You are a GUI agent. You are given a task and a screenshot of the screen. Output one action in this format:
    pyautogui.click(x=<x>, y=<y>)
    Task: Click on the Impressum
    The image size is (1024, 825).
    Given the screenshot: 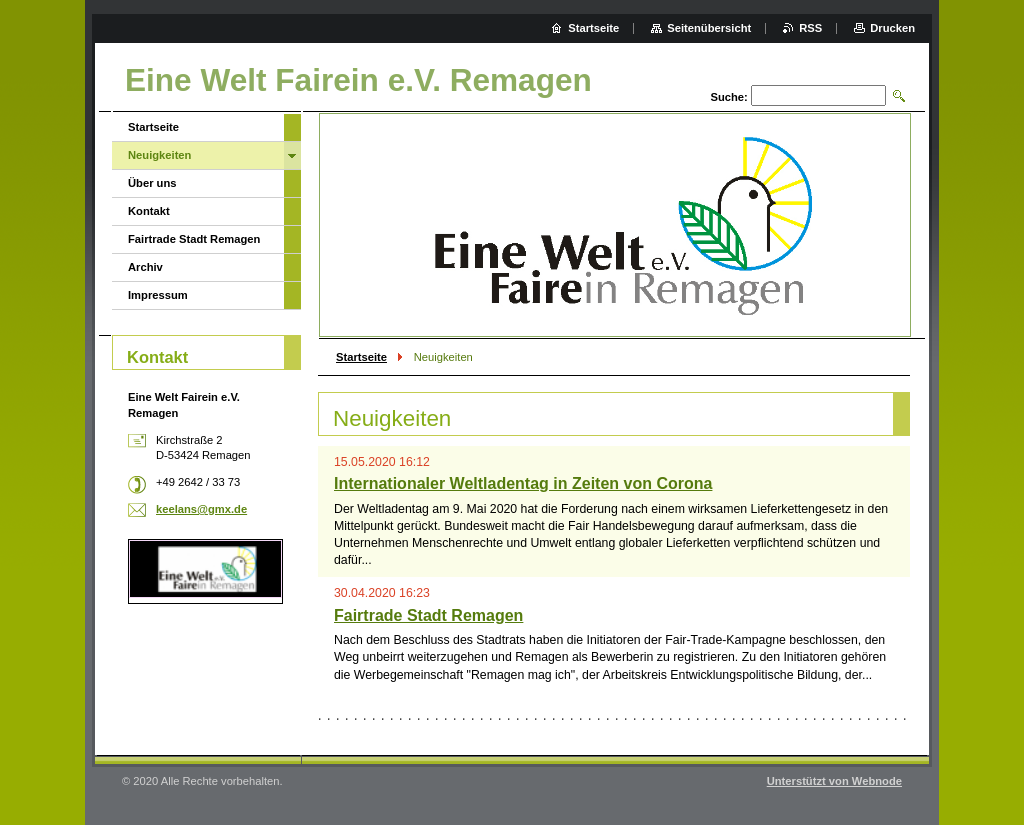 What is the action you would take?
    pyautogui.click(x=158, y=295)
    